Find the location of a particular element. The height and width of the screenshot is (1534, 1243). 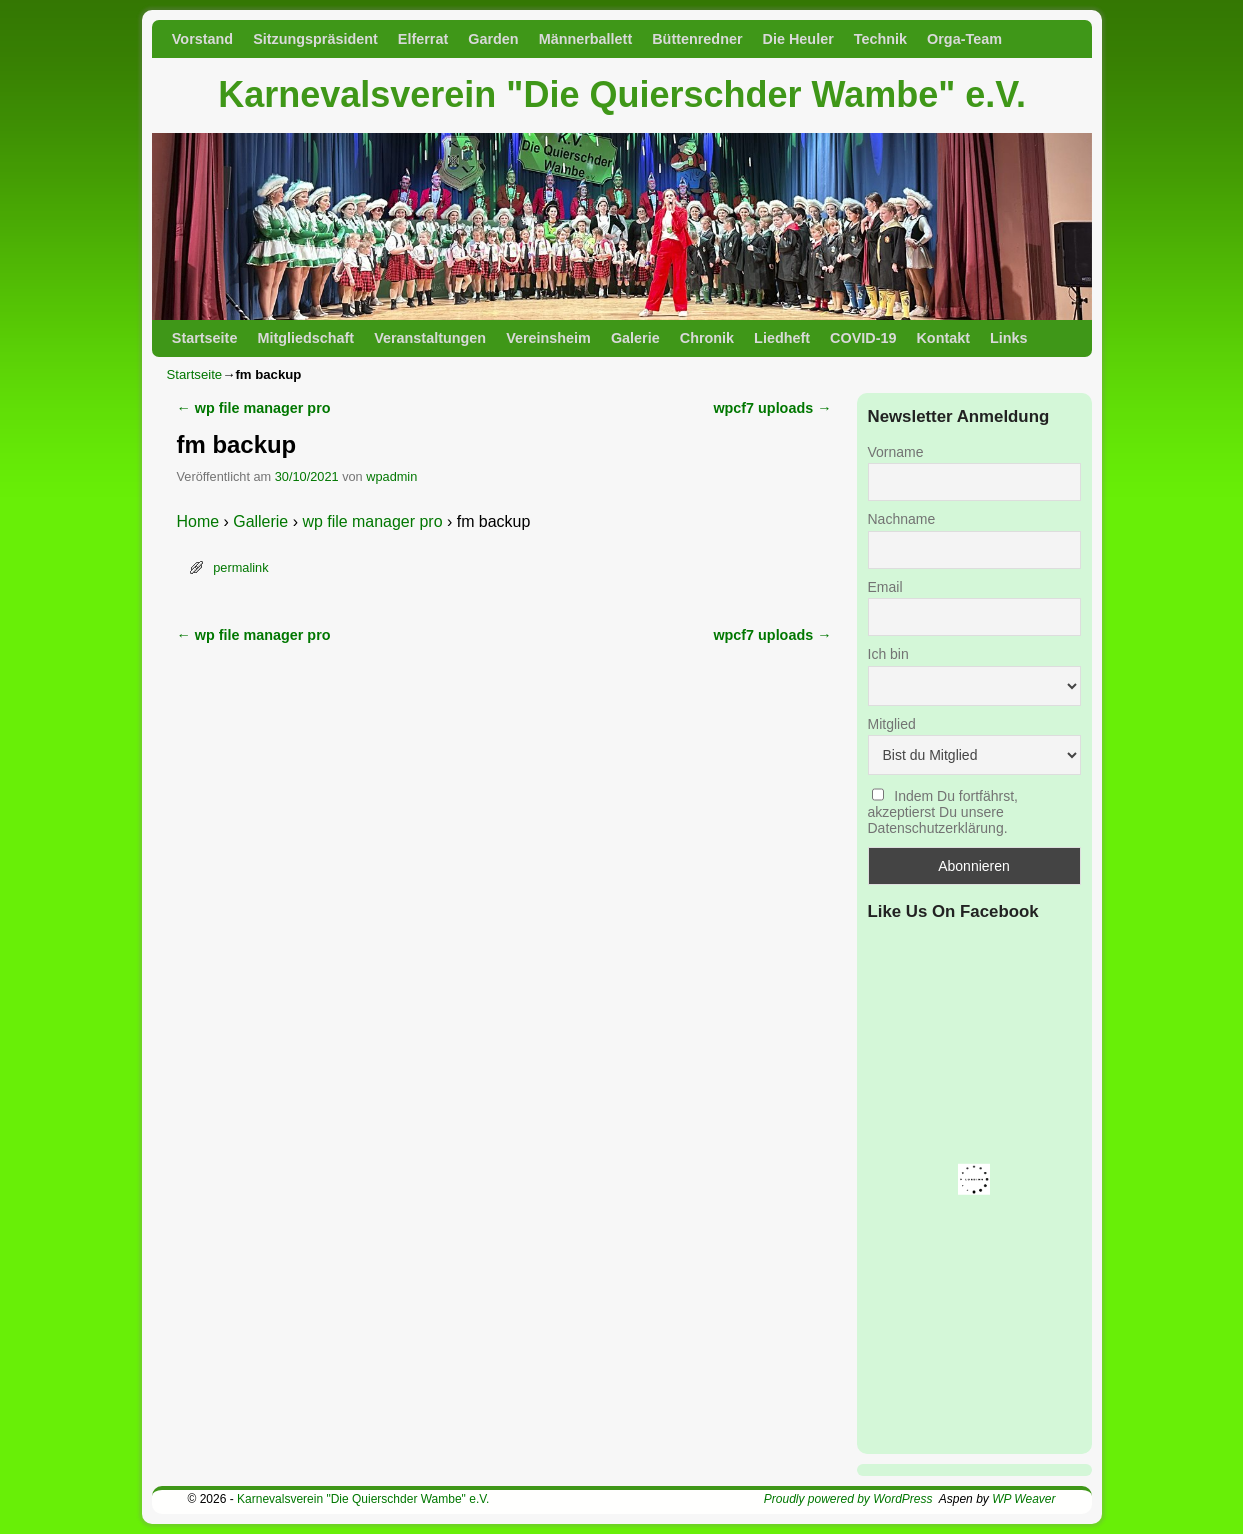

Galerie is located at coordinates (635, 338).